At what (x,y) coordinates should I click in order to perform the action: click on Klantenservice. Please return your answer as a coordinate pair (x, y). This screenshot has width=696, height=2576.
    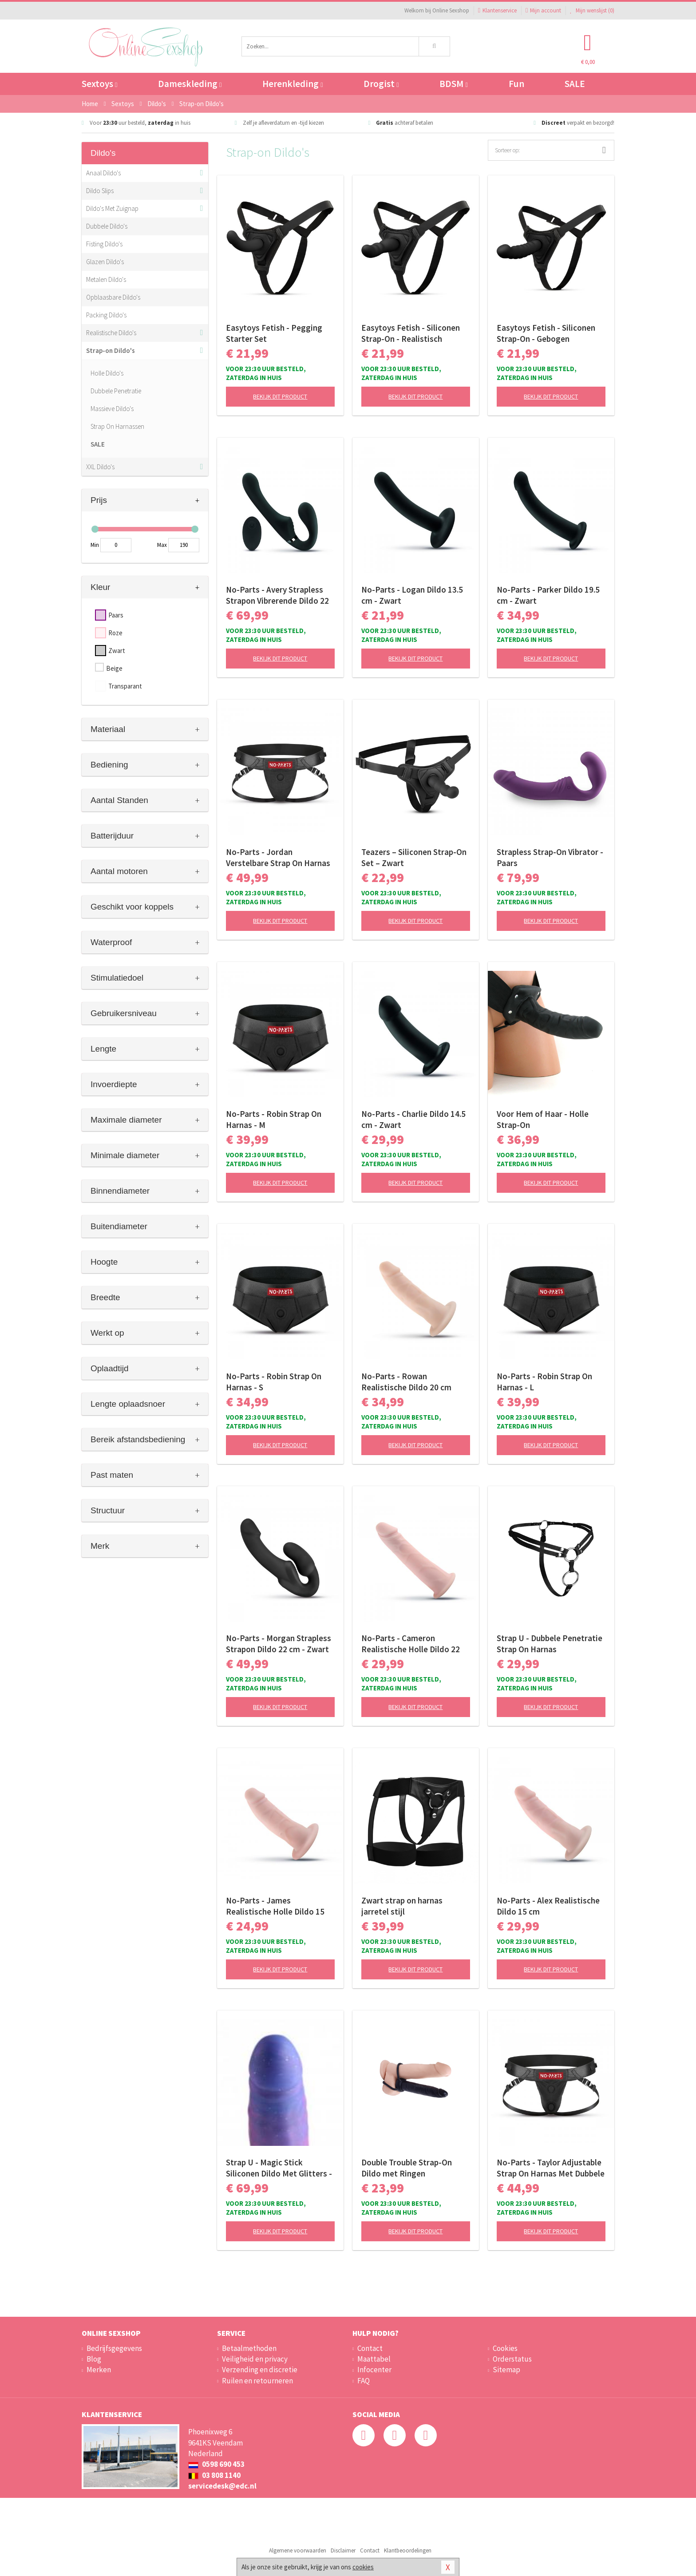
    Looking at the image, I should click on (497, 10).